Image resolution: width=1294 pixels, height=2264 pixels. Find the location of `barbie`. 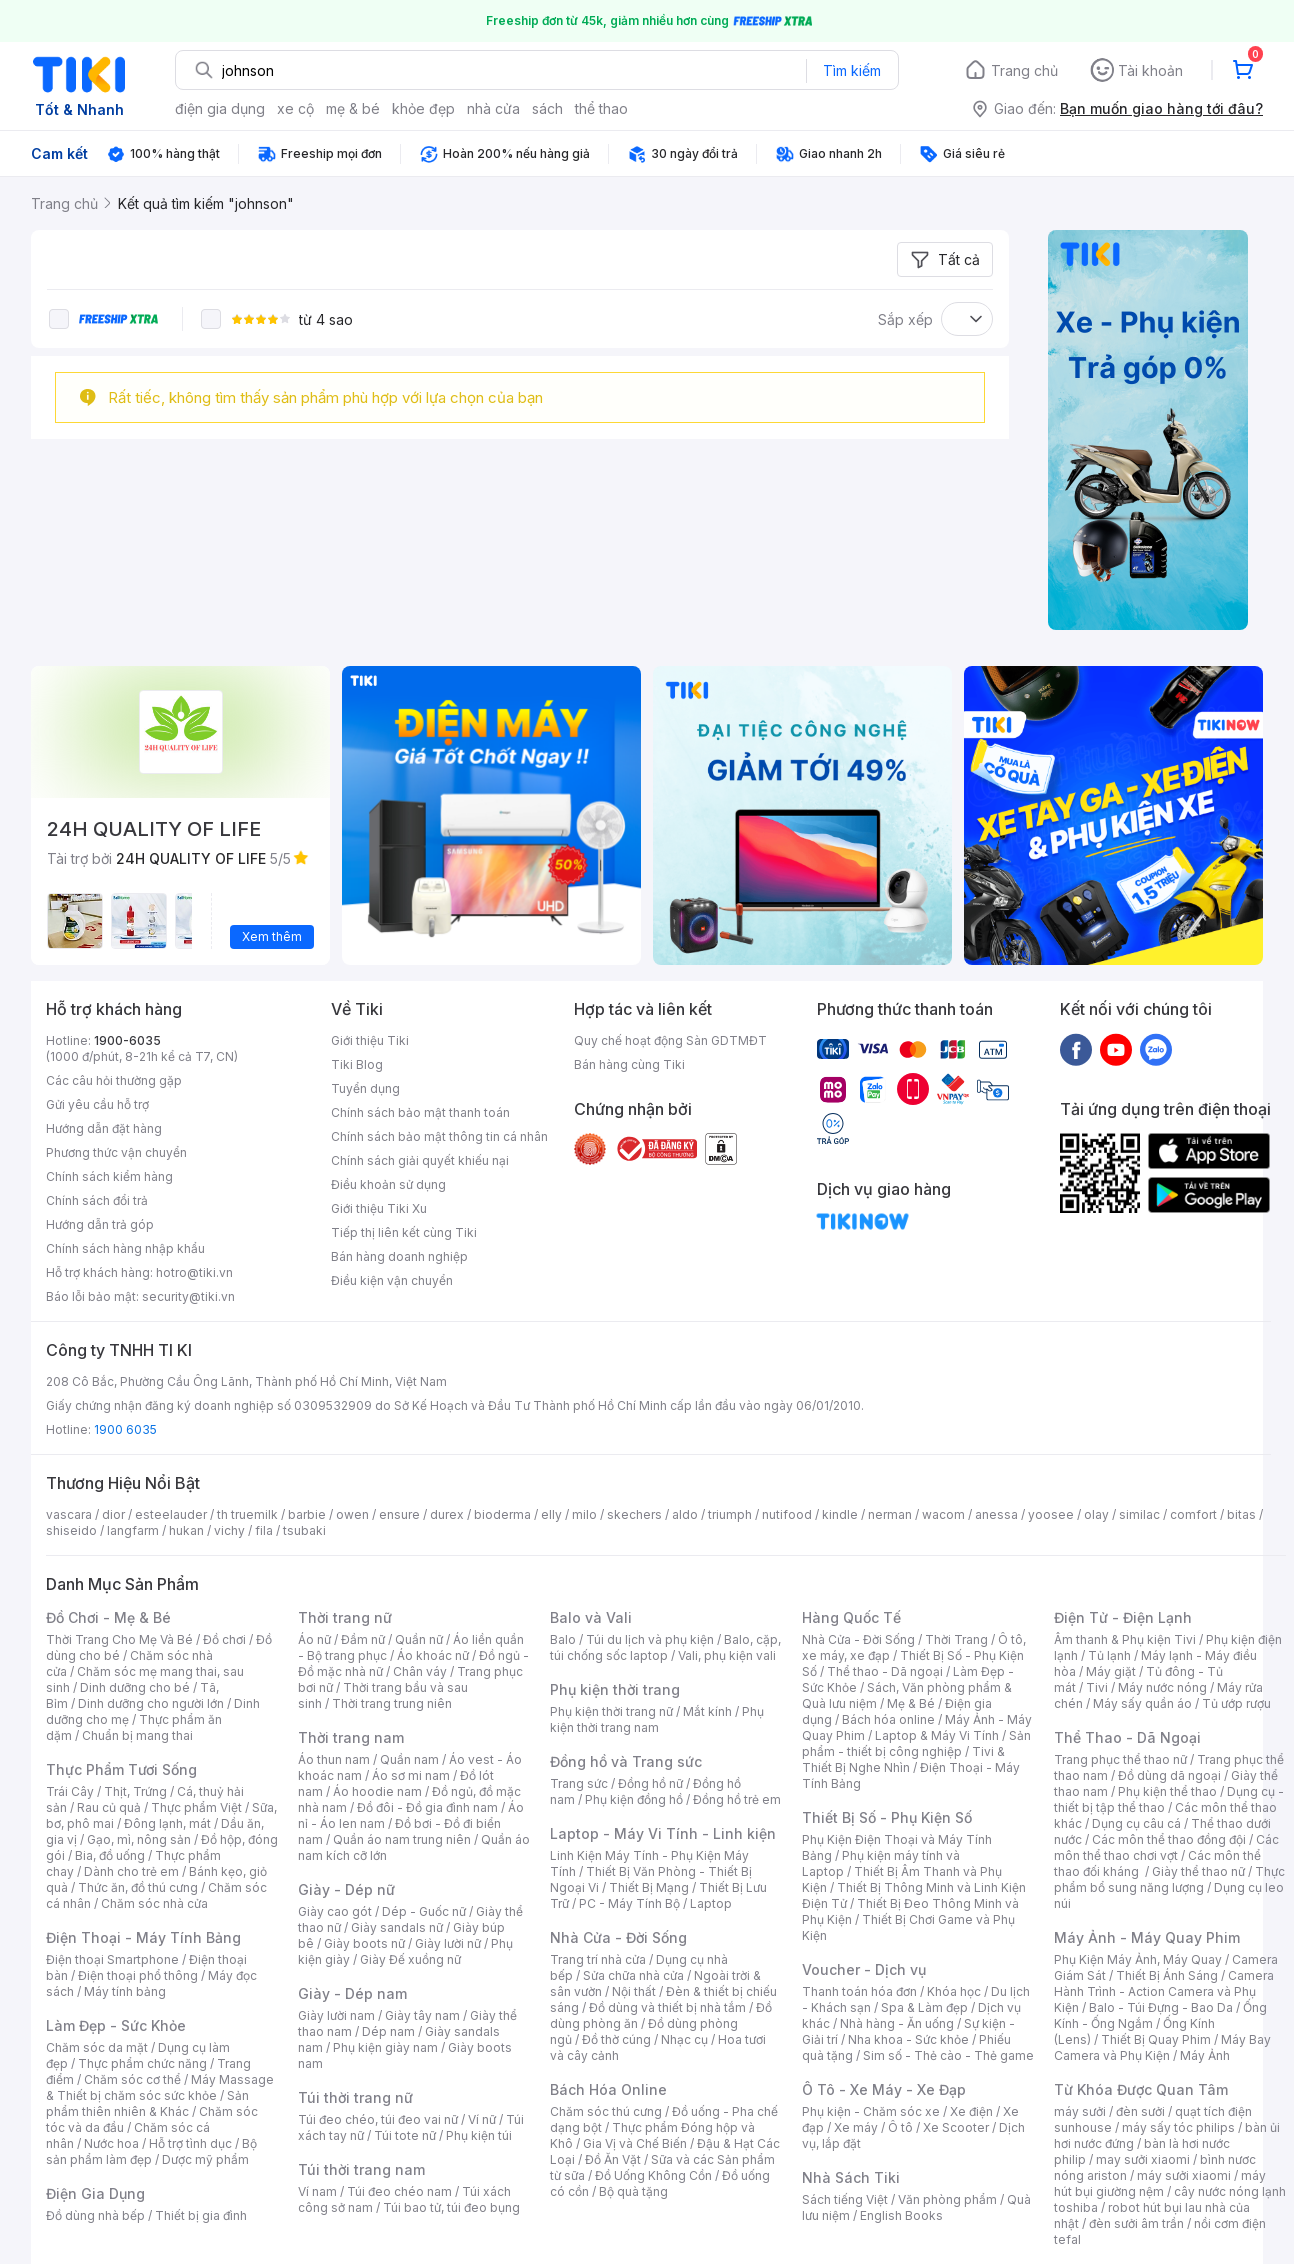

barbie is located at coordinates (307, 1514).